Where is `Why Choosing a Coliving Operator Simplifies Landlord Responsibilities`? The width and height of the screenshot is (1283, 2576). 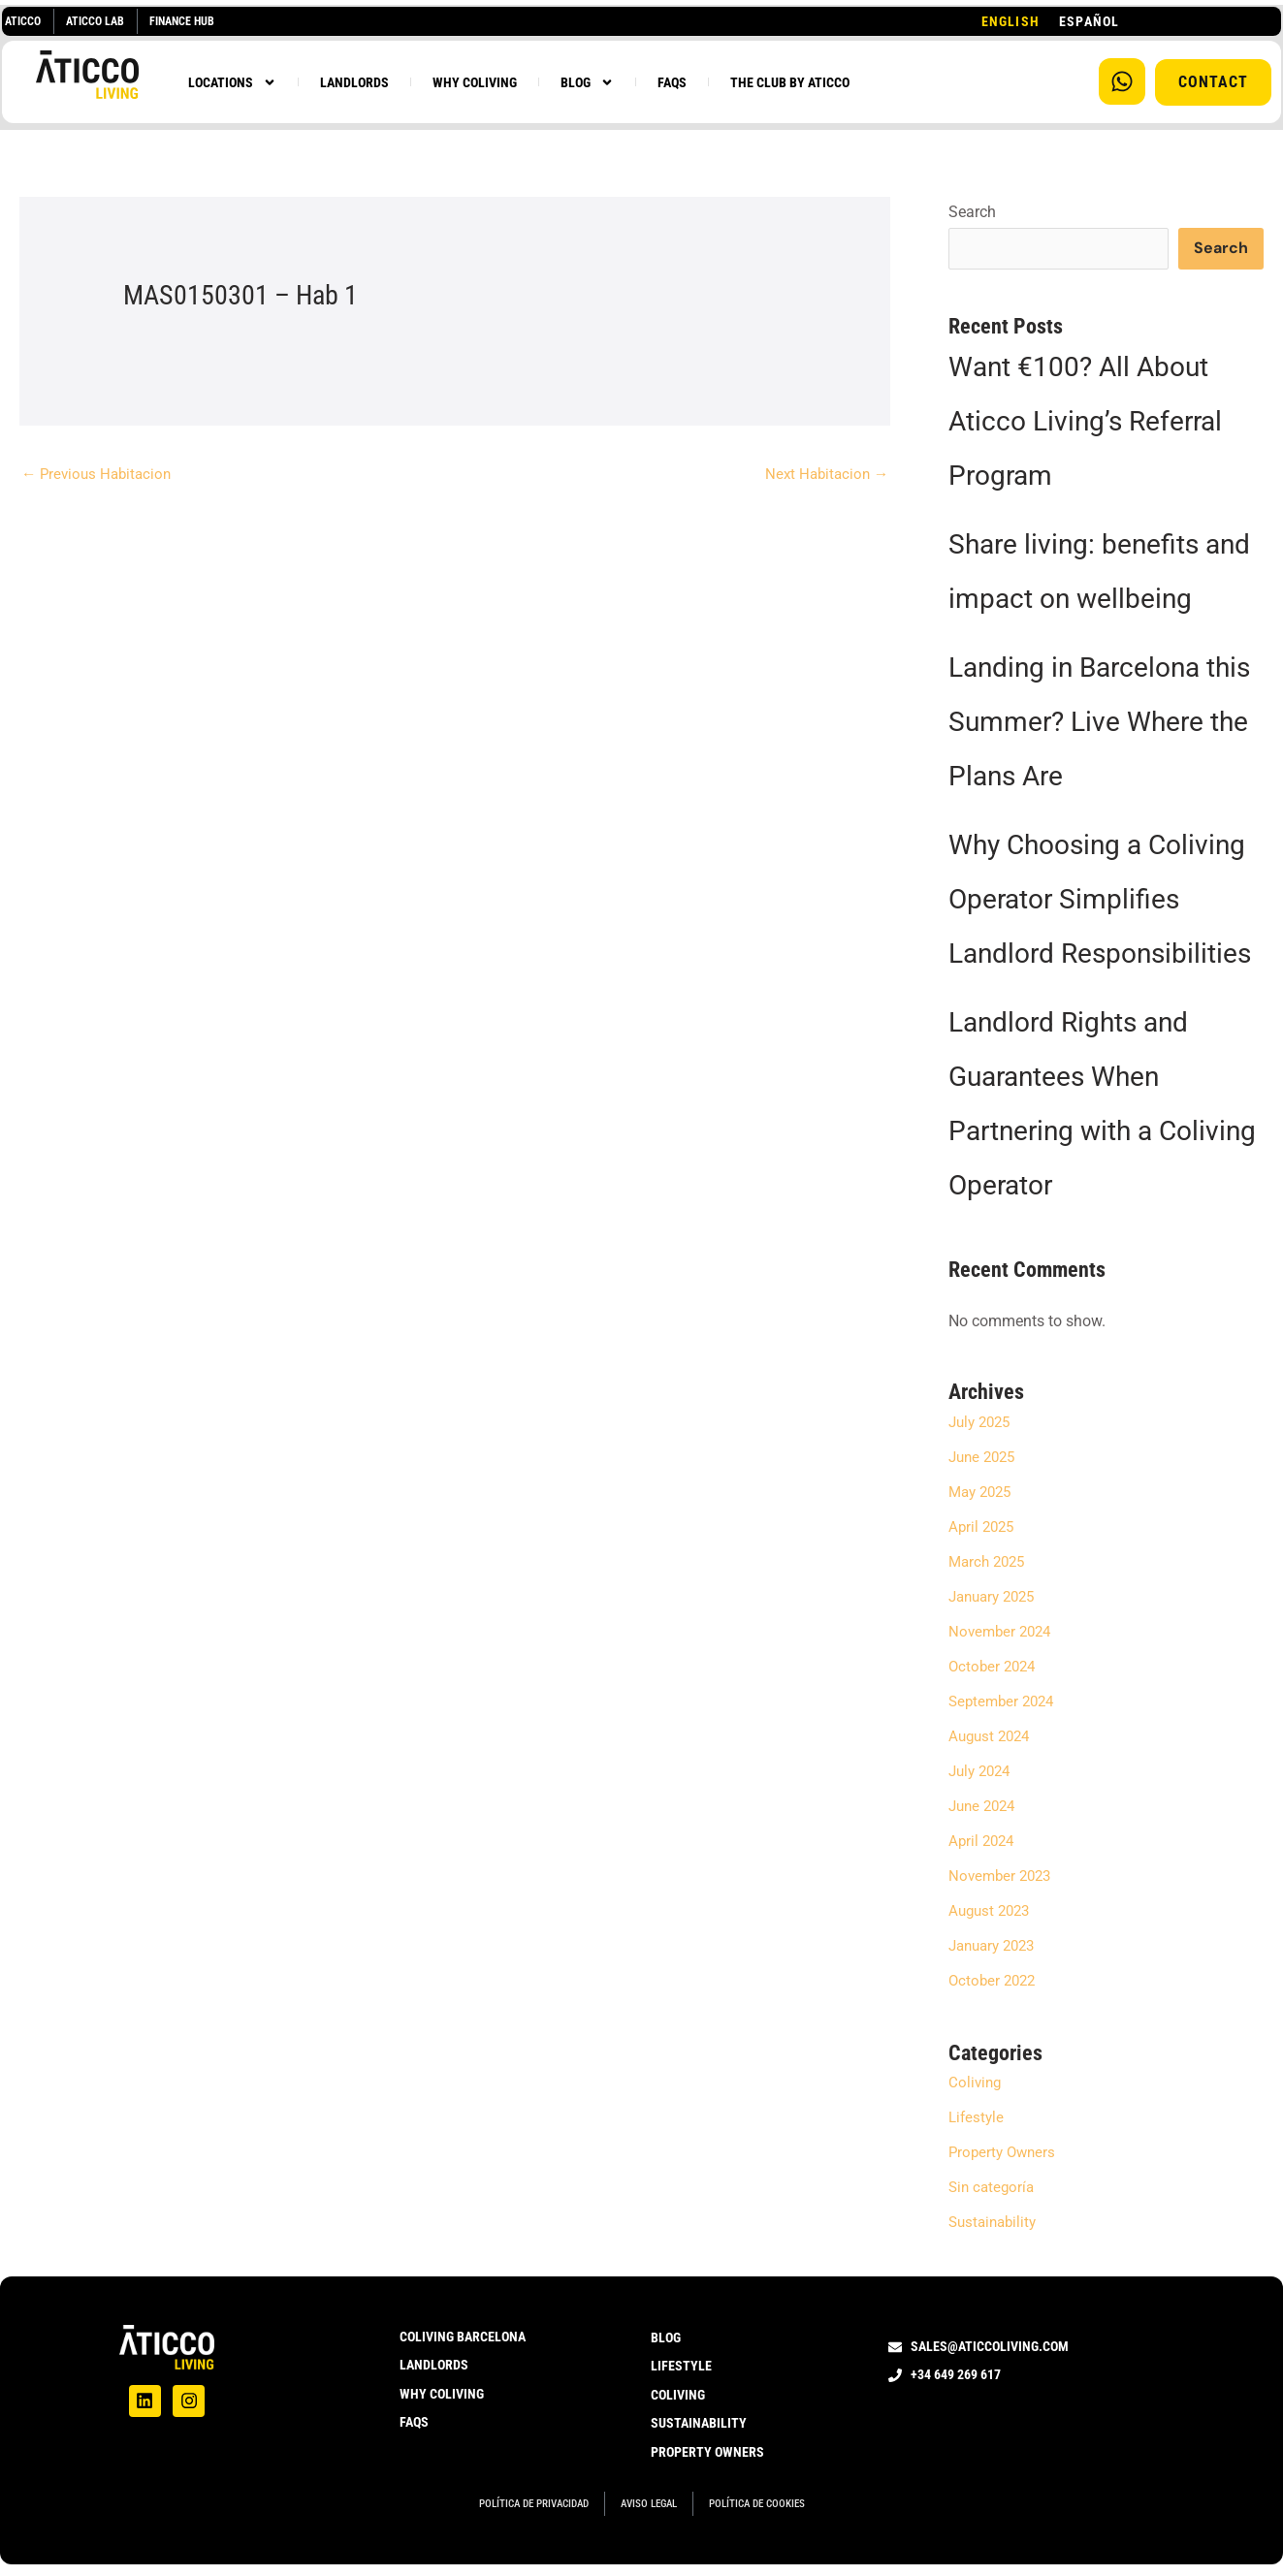
Why Choosing a Coliving Operator Simplifies Landlord Responsibilities is located at coordinates (1099, 901).